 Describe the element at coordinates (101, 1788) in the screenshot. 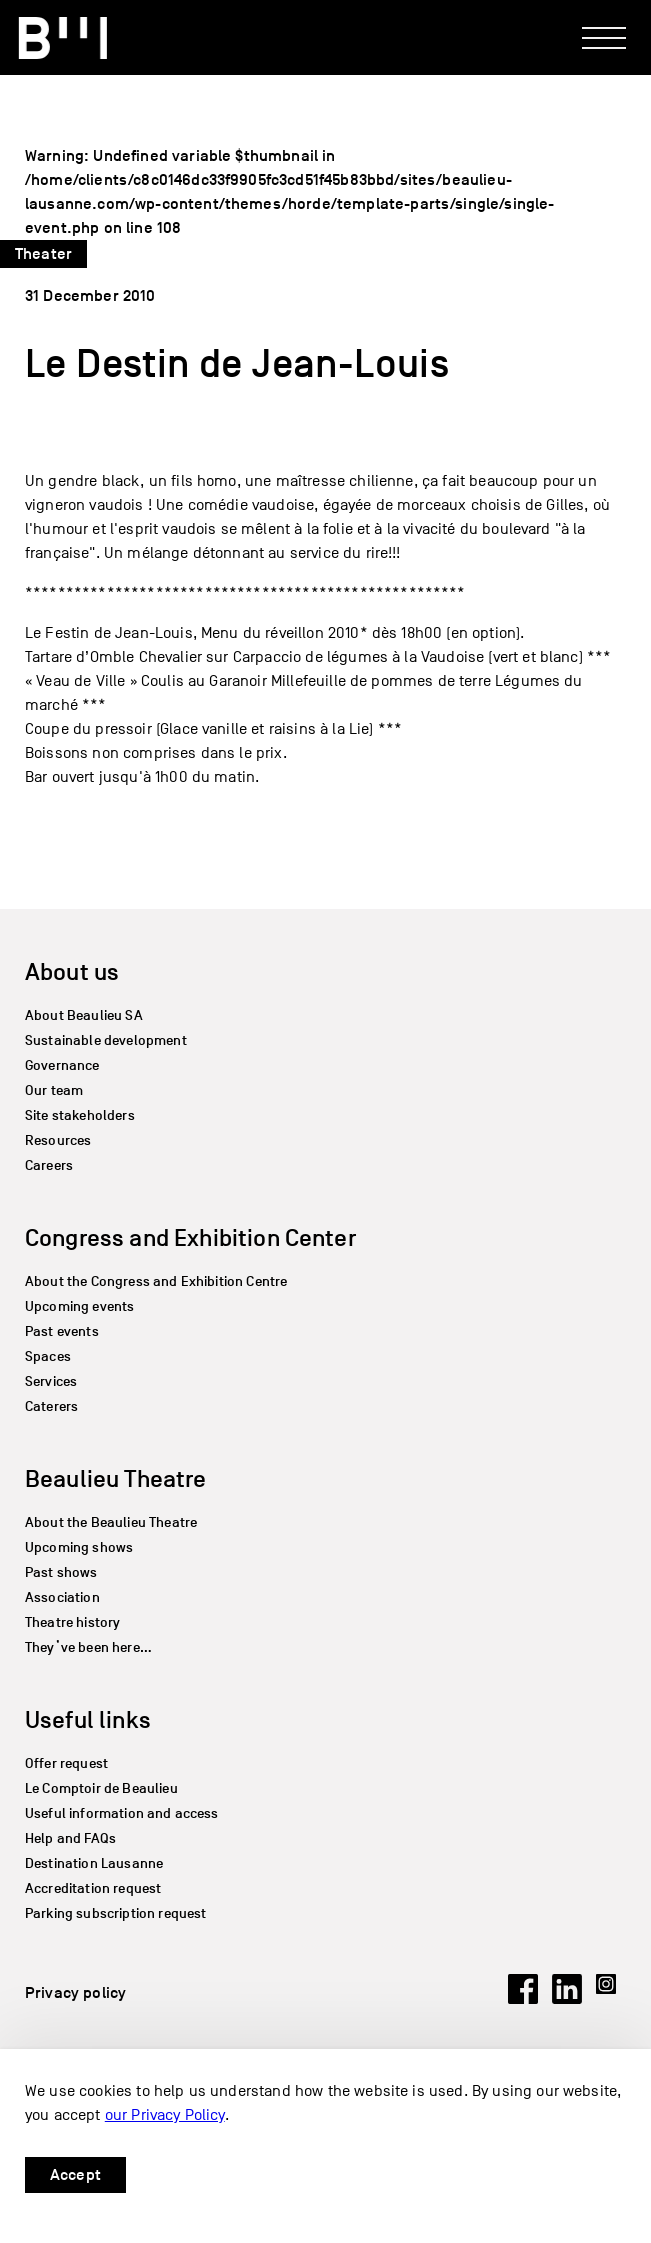

I see `Le Comptoir de Beaulieu` at that location.